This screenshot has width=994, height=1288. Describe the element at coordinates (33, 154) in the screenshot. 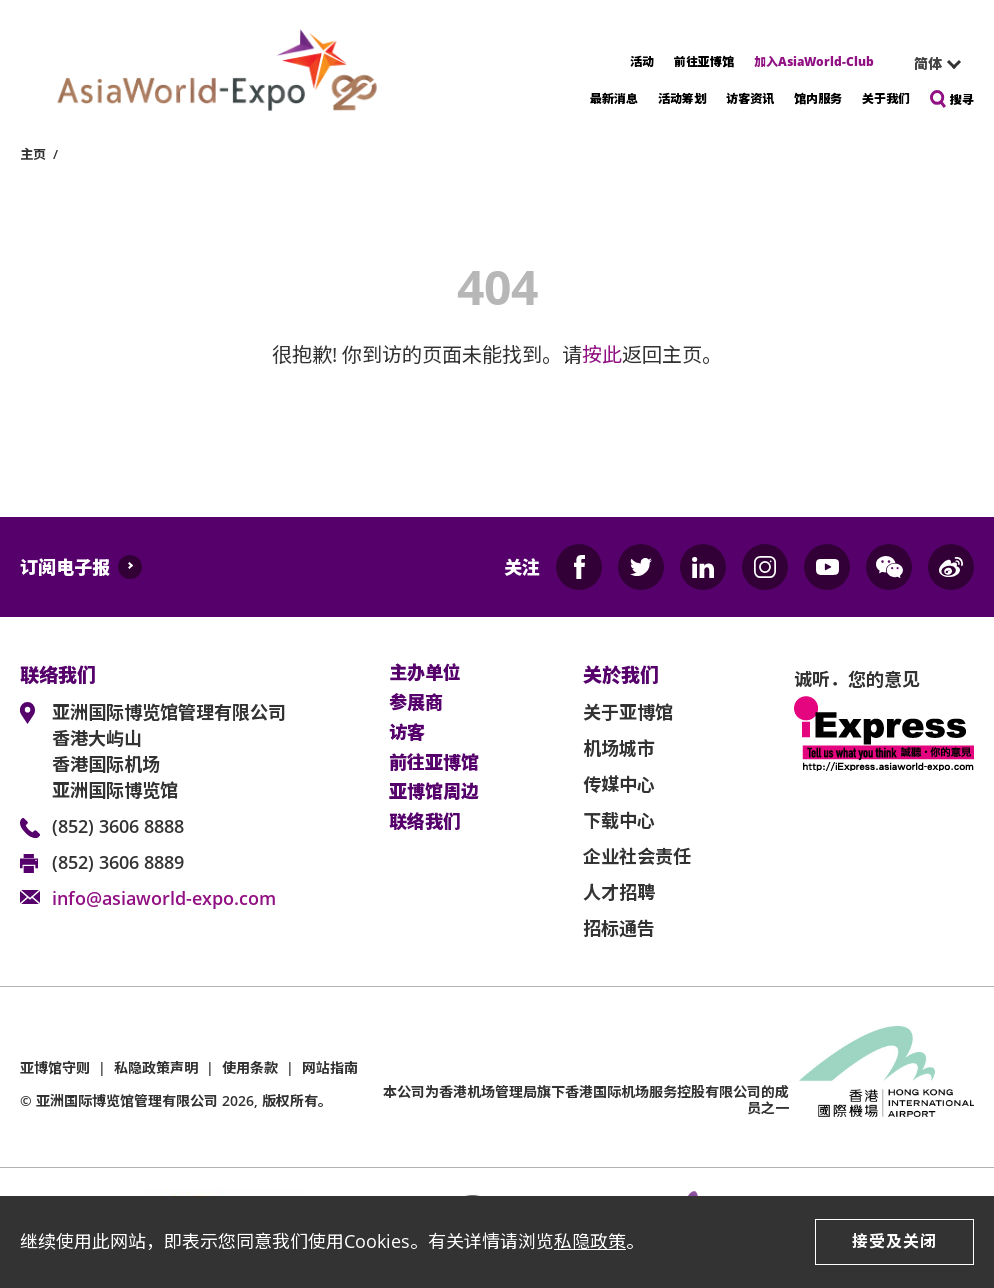

I see `主页` at that location.